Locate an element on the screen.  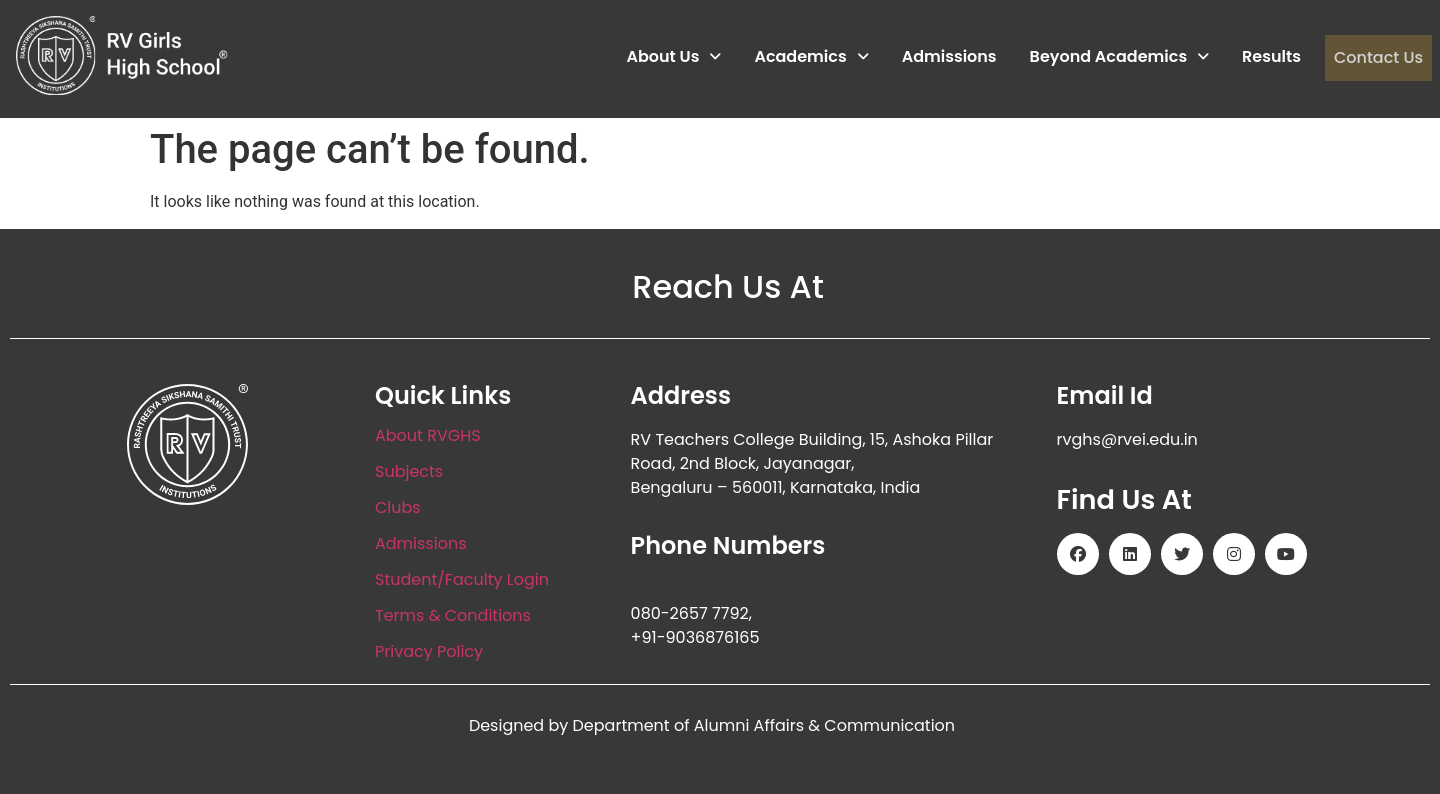
Admissions is located at coordinates (948, 57).